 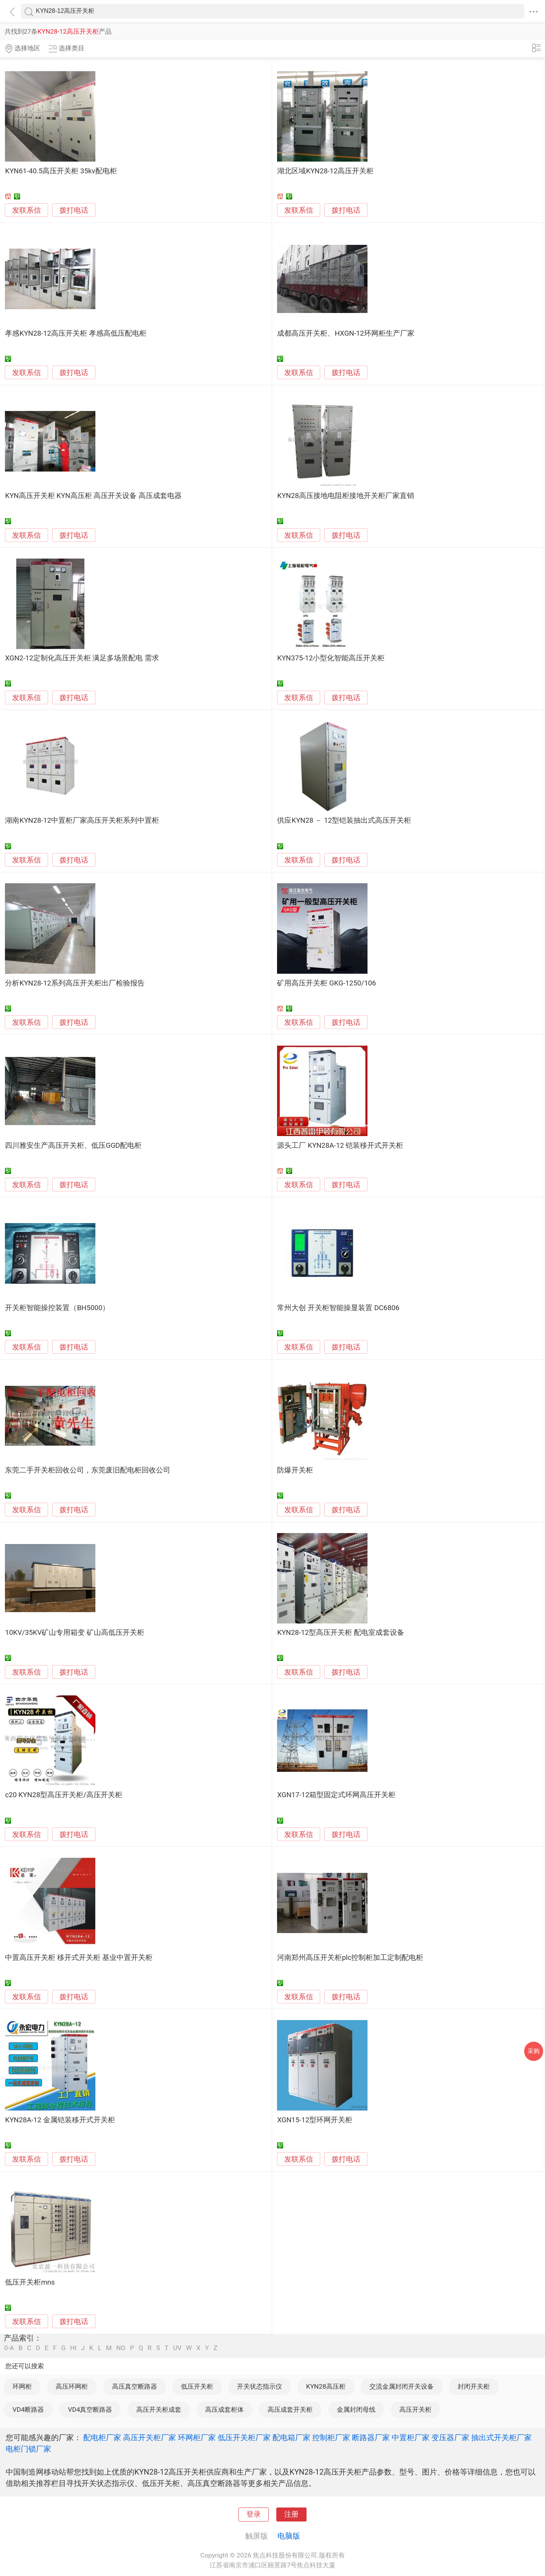 What do you see at coordinates (197, 2386) in the screenshot?
I see `低压开关柜` at bounding box center [197, 2386].